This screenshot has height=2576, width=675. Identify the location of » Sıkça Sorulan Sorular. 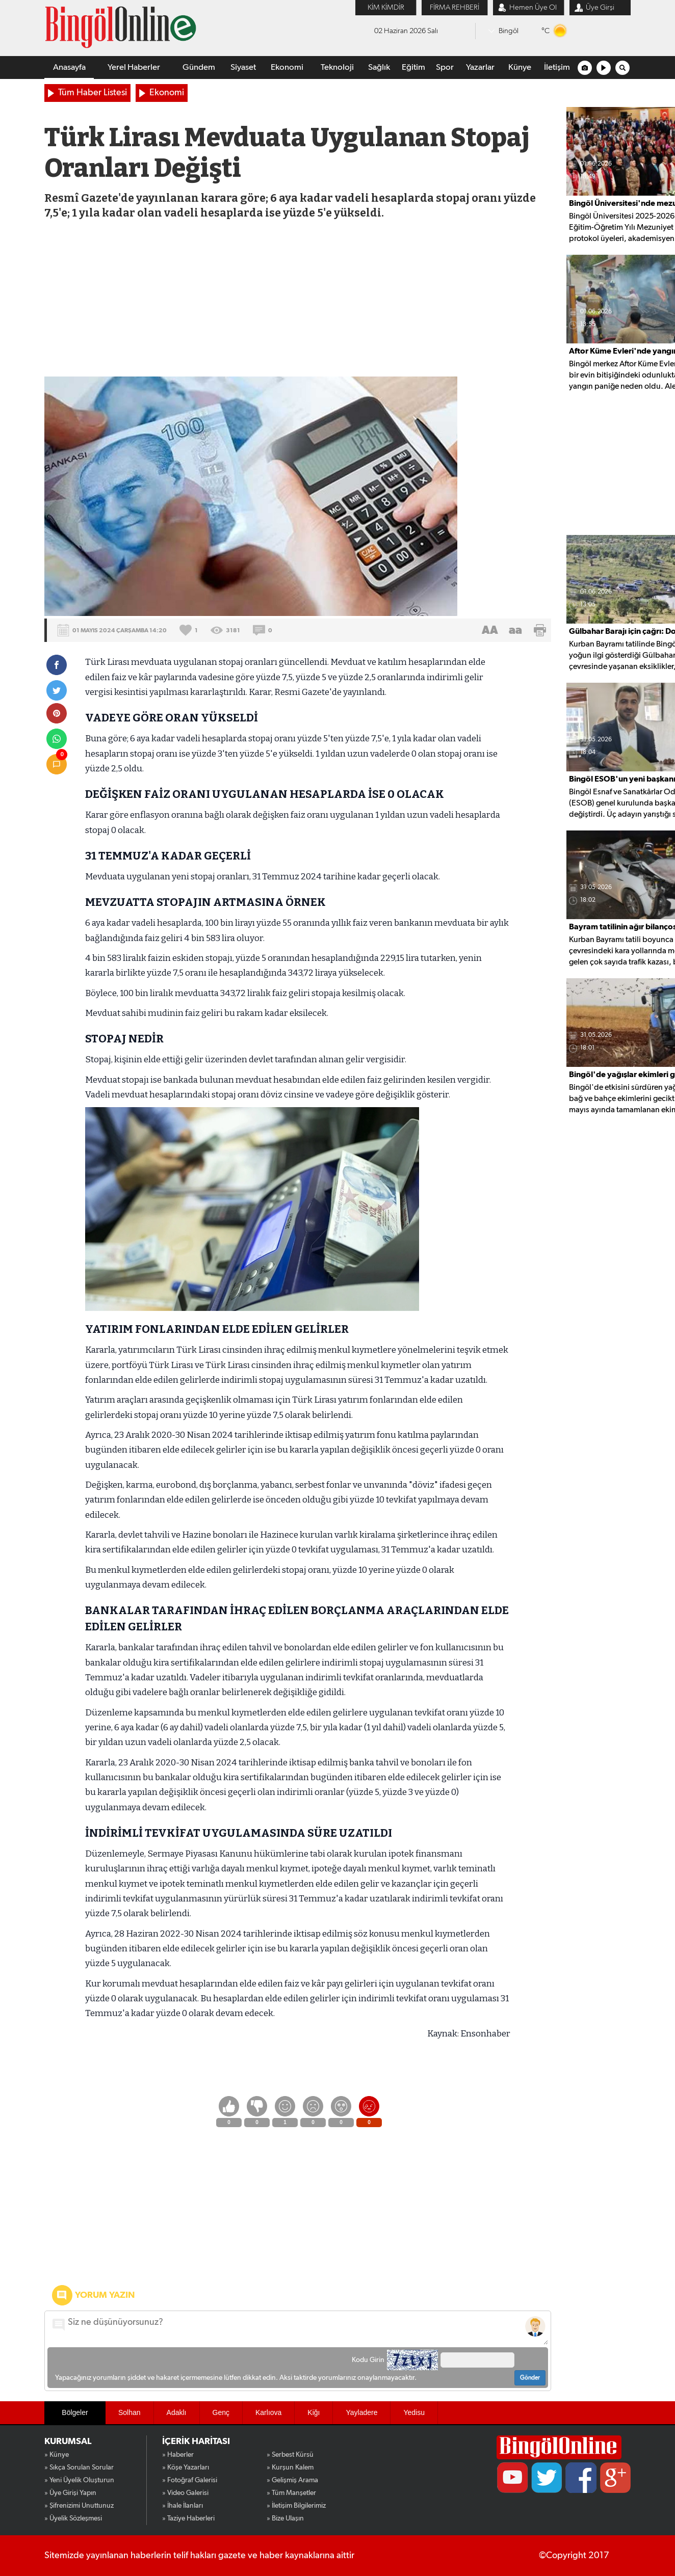
(79, 2467).